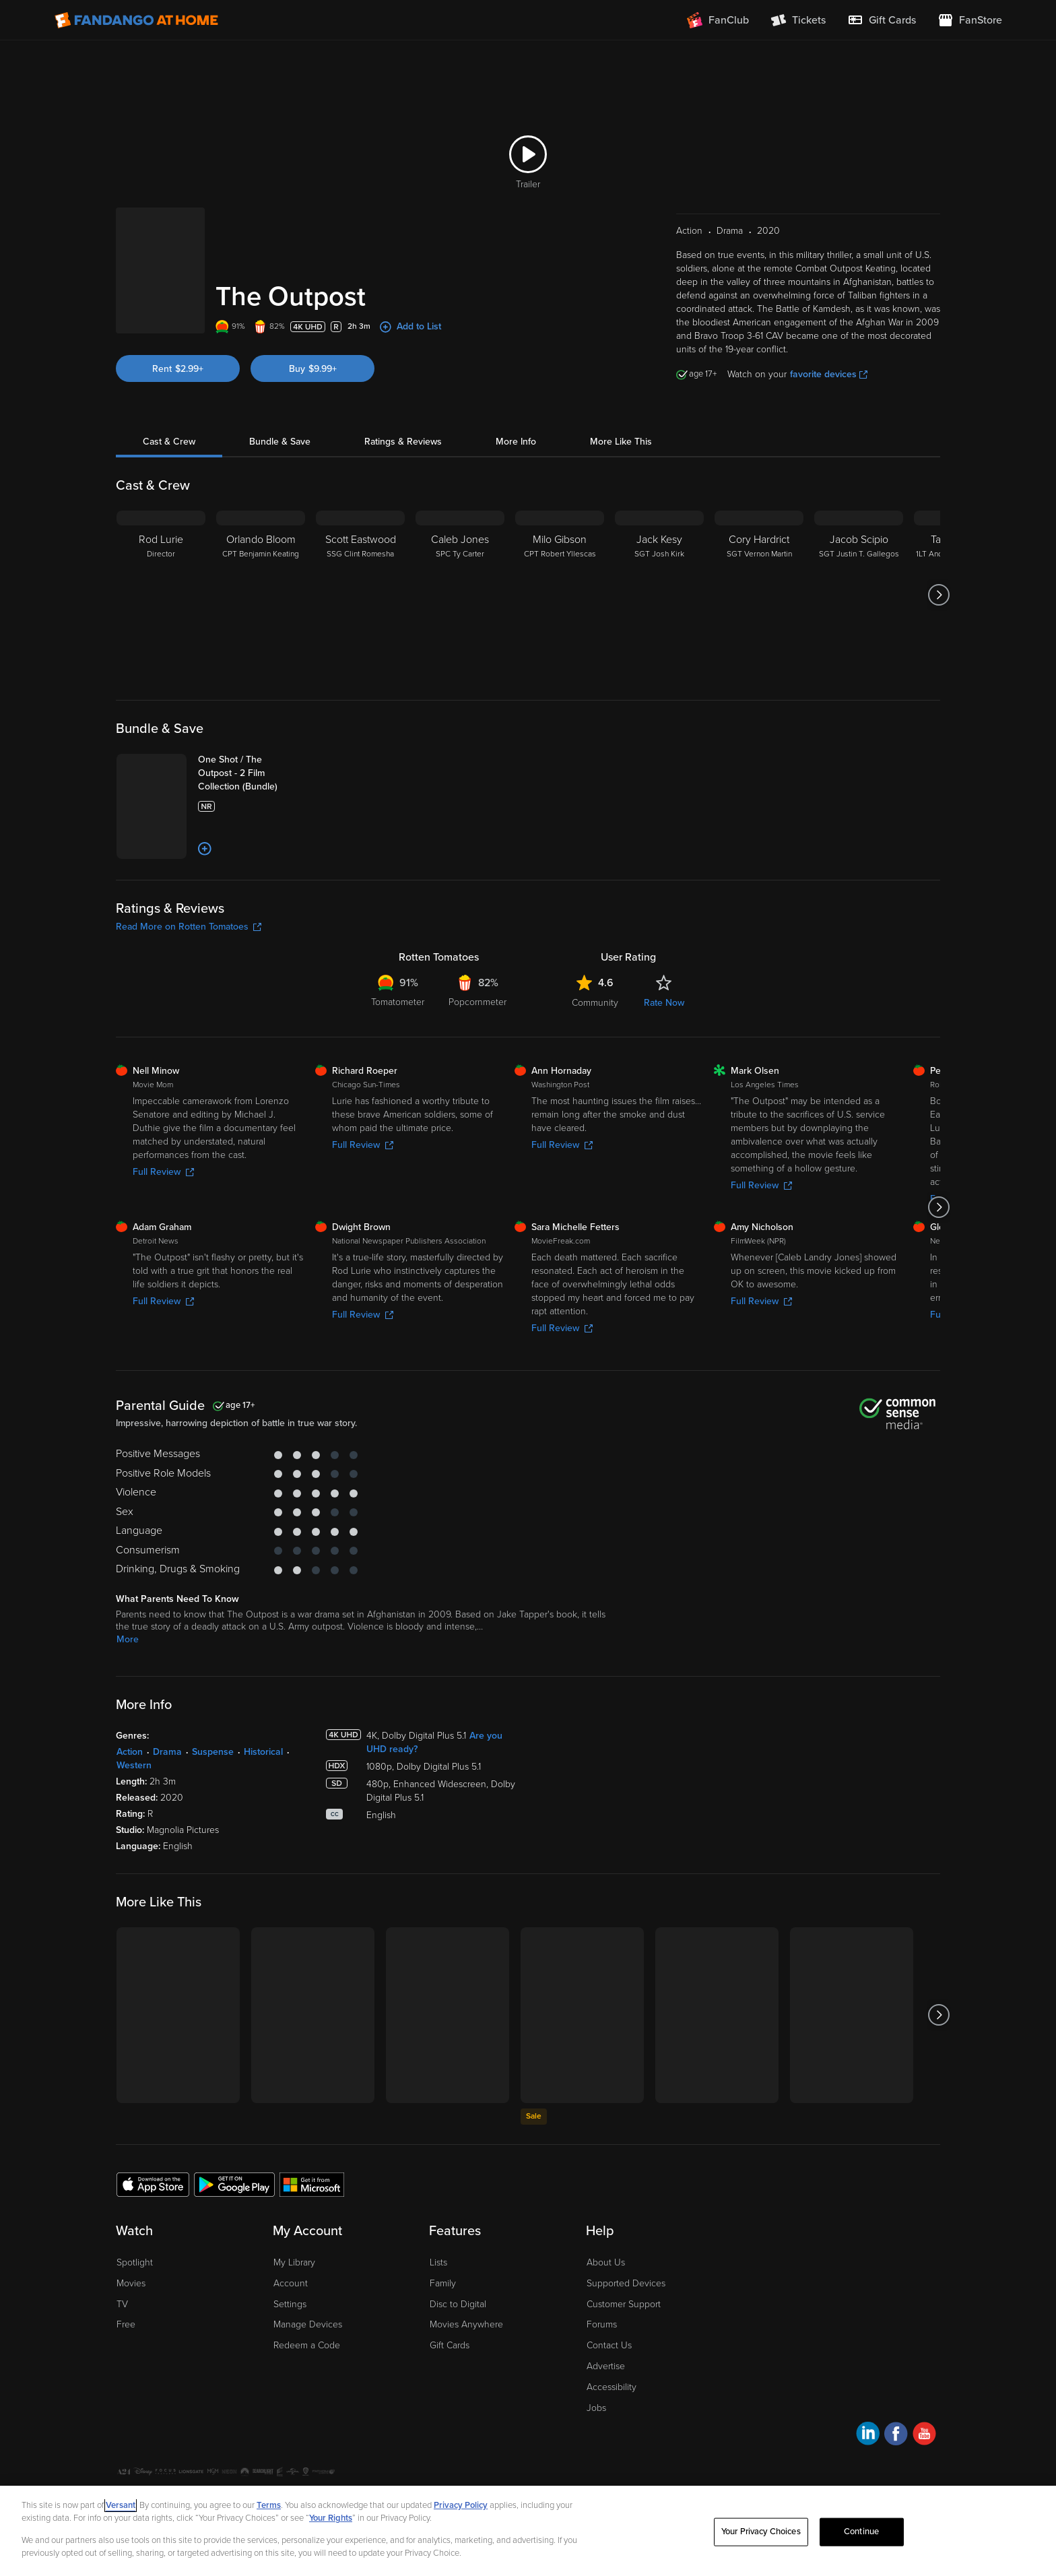 This screenshot has width=1056, height=2576. Describe the element at coordinates (861, 2531) in the screenshot. I see `Continue` at that location.